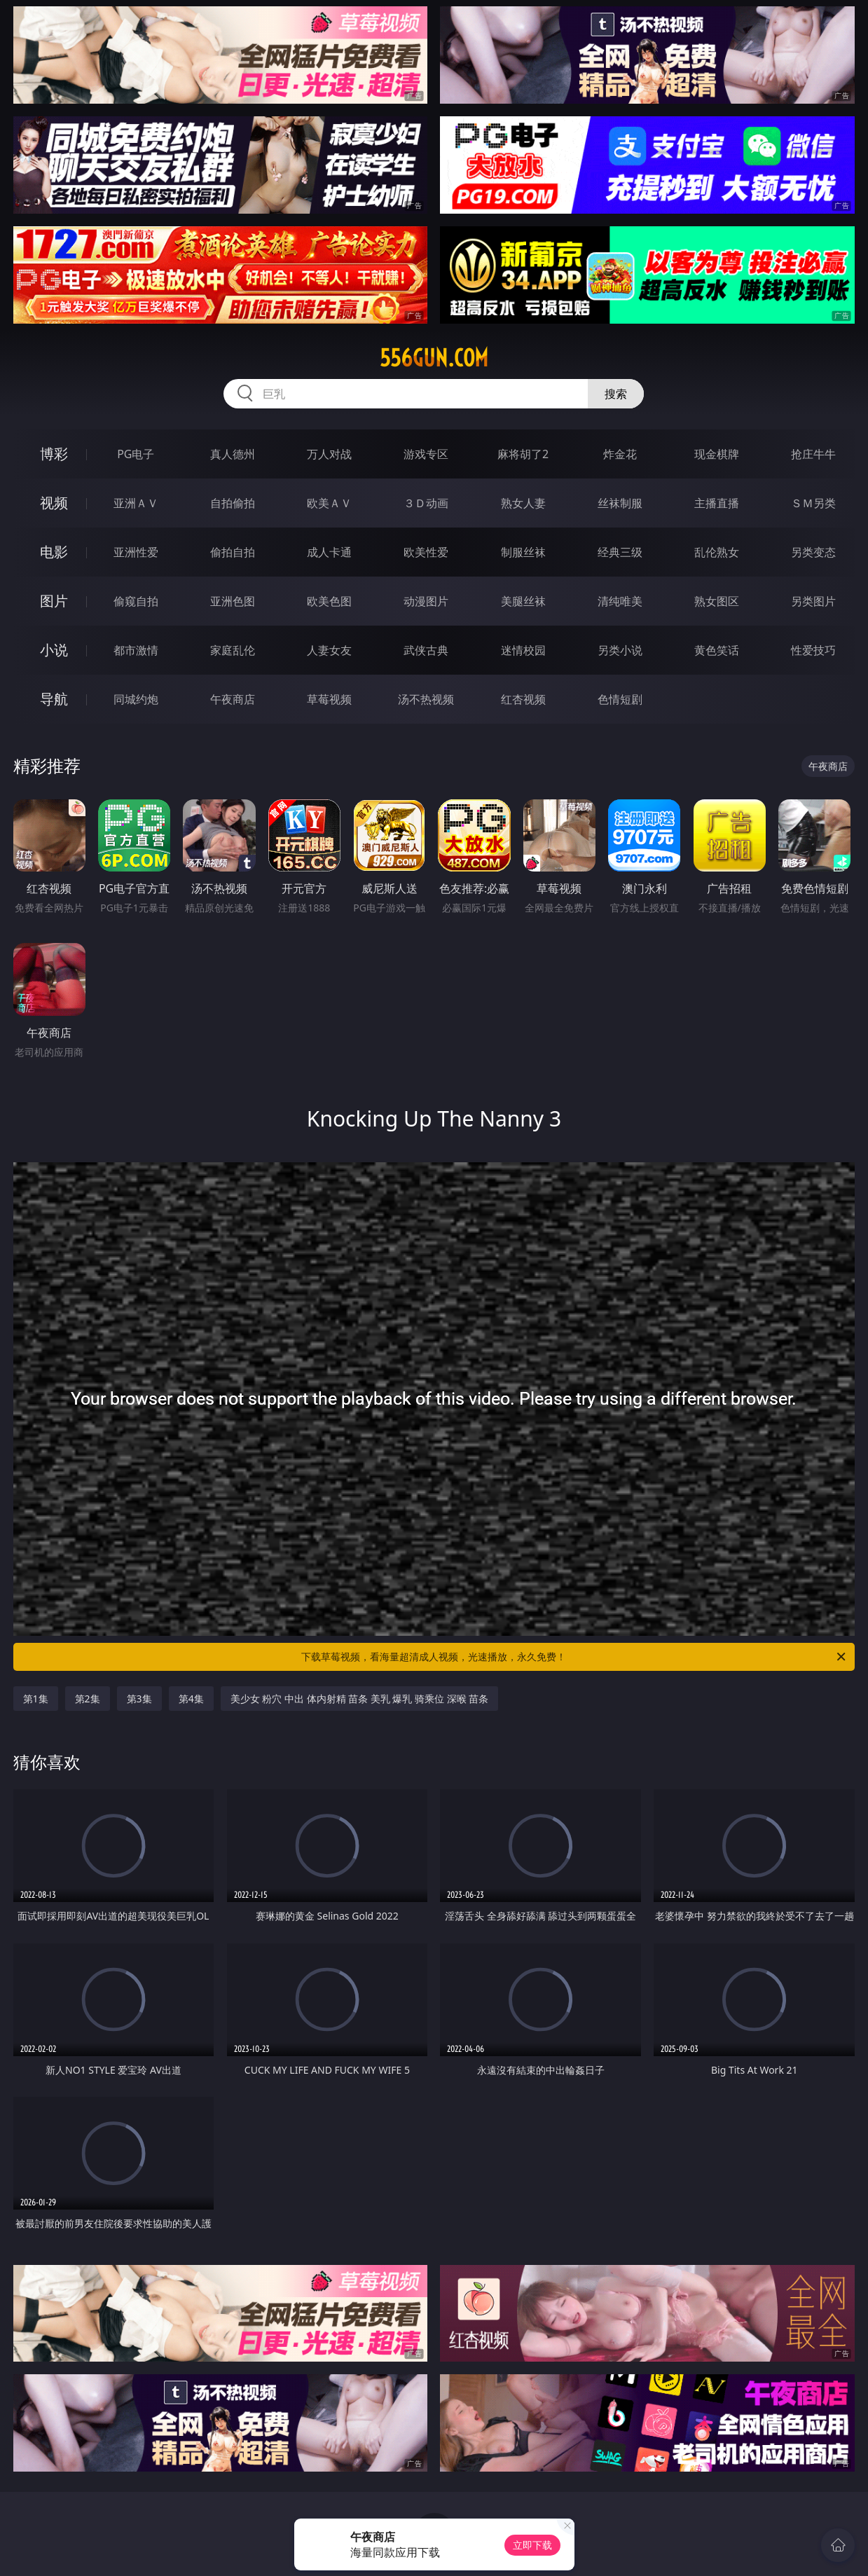  Describe the element at coordinates (426, 650) in the screenshot. I see `武侠古典` at that location.